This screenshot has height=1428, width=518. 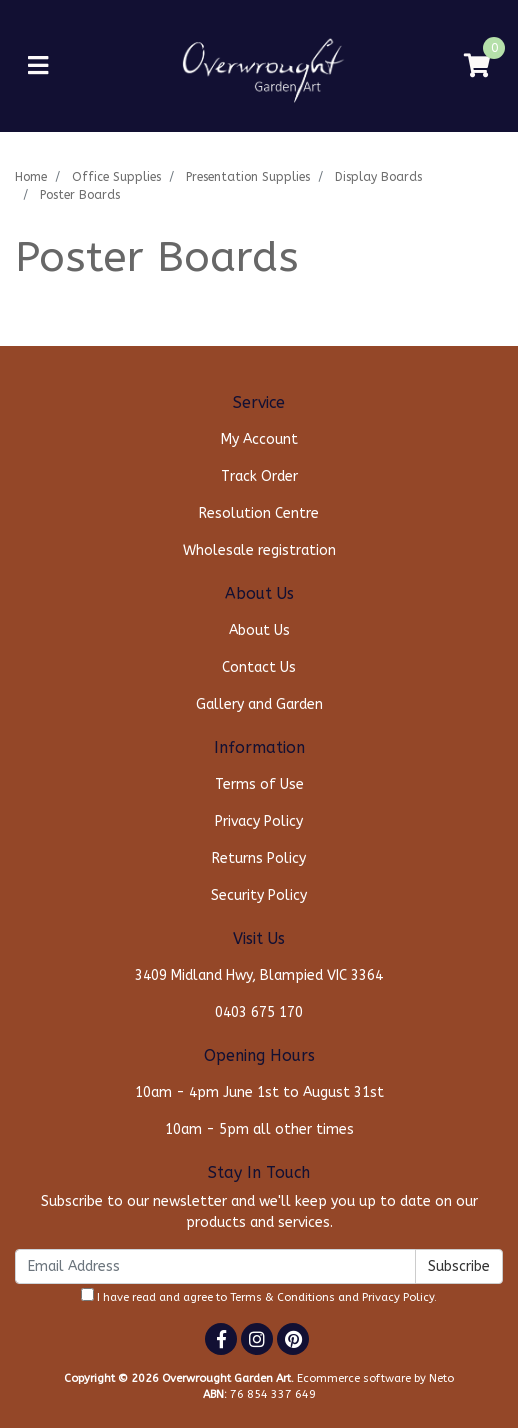 What do you see at coordinates (375, 1378) in the screenshot?
I see `Ecommerce software by Neto` at bounding box center [375, 1378].